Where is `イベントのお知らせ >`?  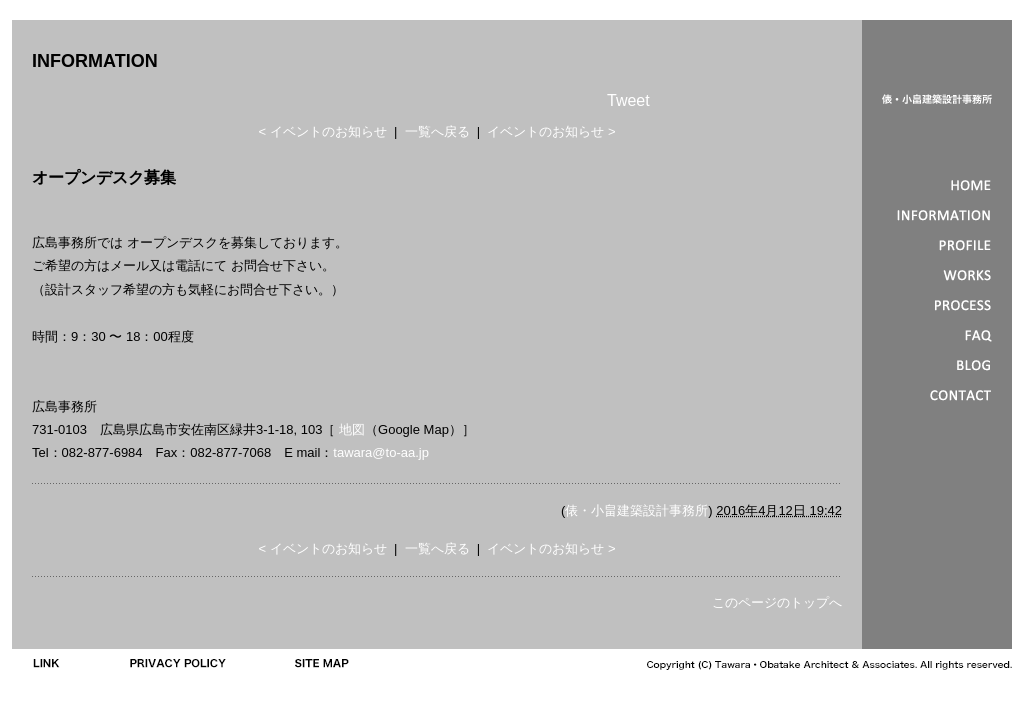 イベントのお知らせ > is located at coordinates (551, 131).